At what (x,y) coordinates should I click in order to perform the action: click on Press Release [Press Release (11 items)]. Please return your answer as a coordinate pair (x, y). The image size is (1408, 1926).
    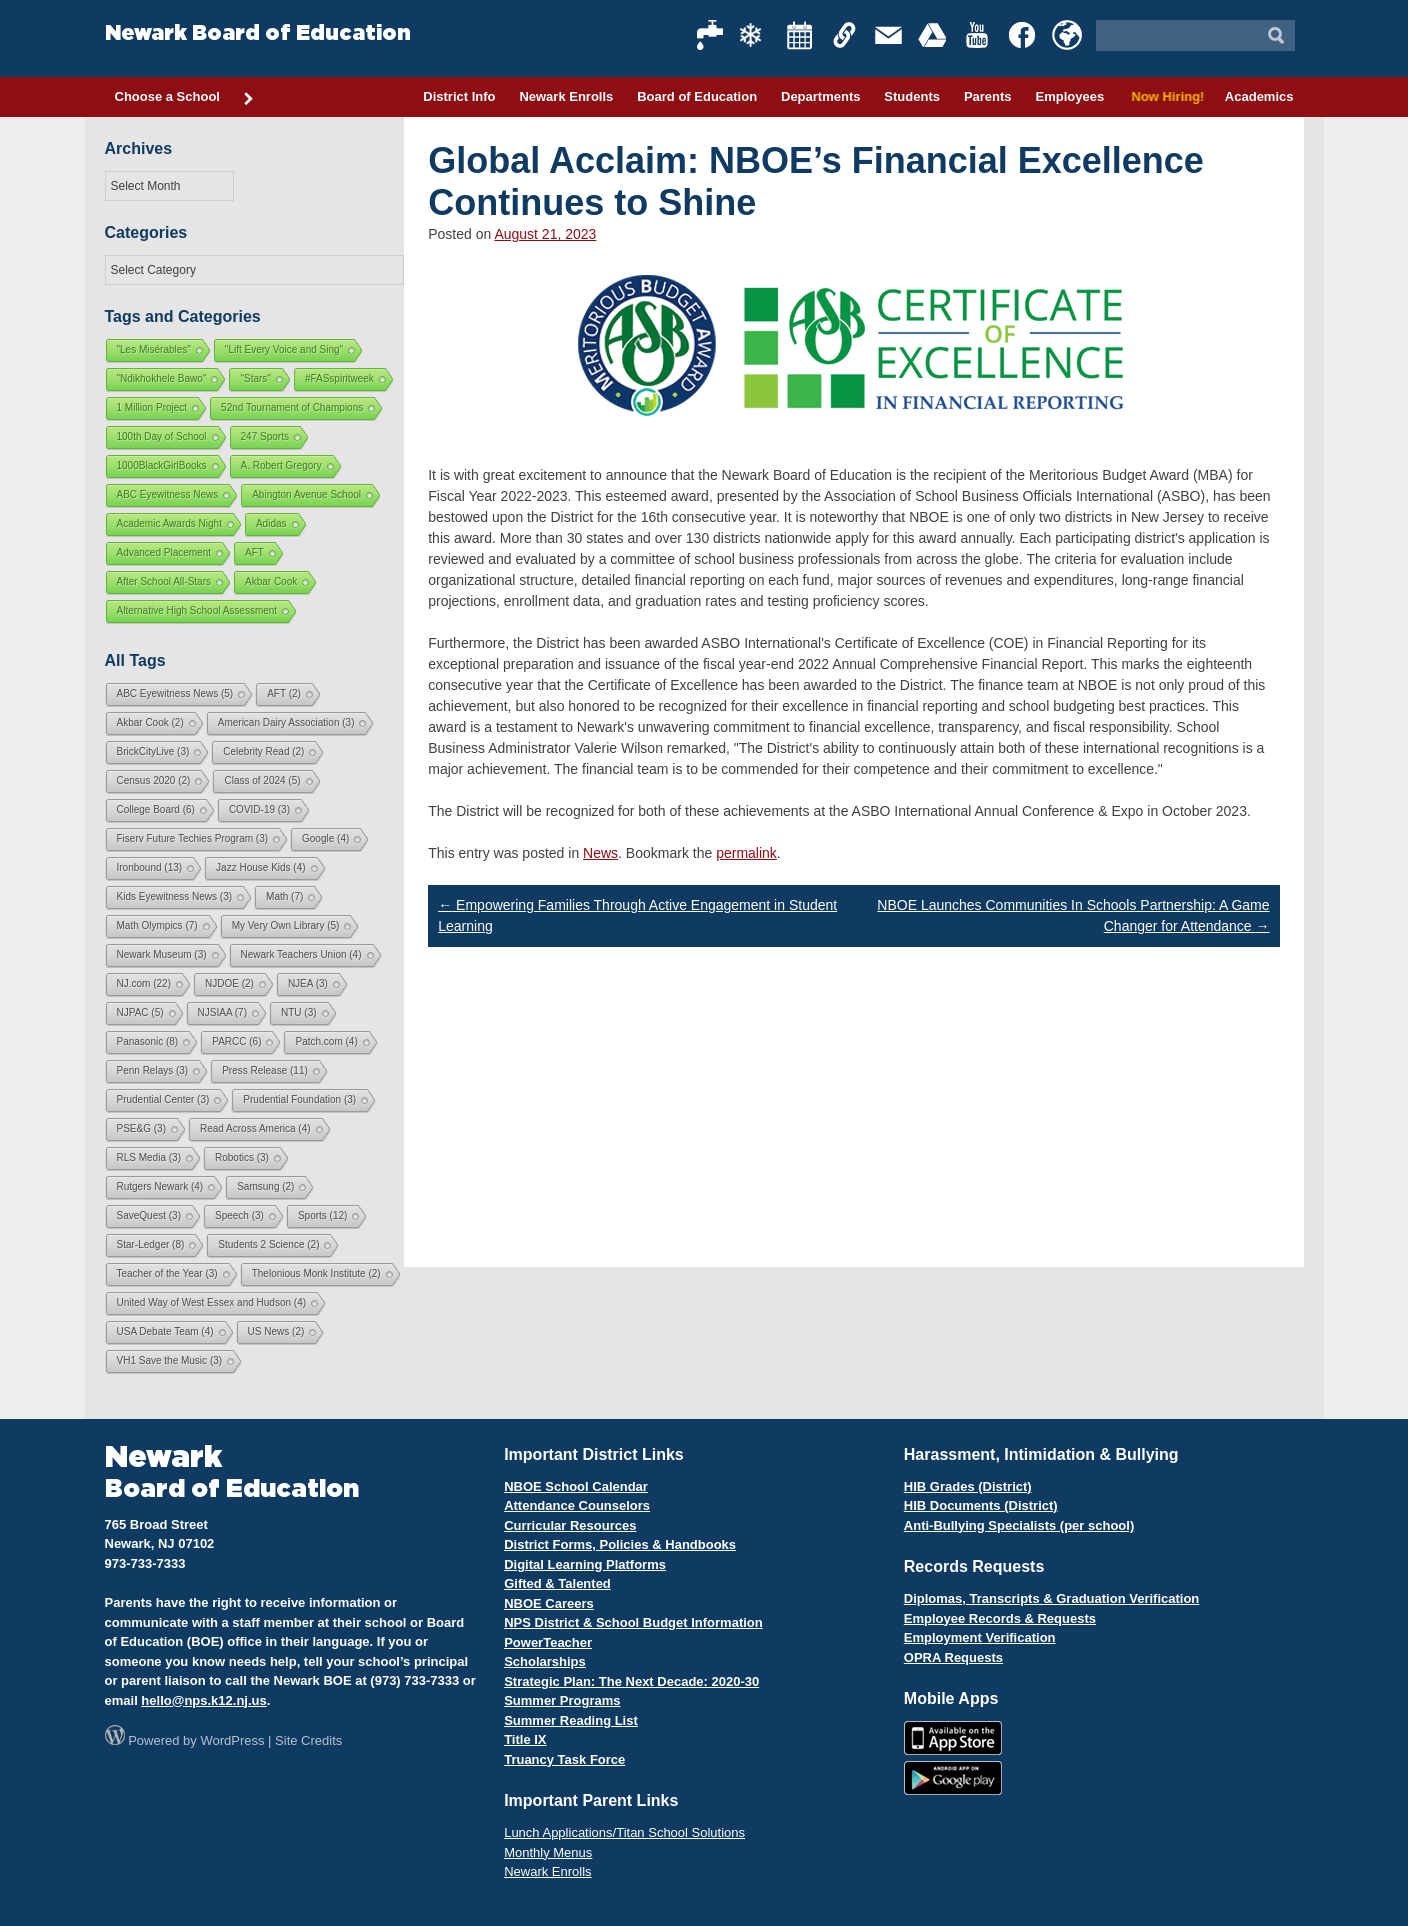
    Looking at the image, I should click on (265, 1070).